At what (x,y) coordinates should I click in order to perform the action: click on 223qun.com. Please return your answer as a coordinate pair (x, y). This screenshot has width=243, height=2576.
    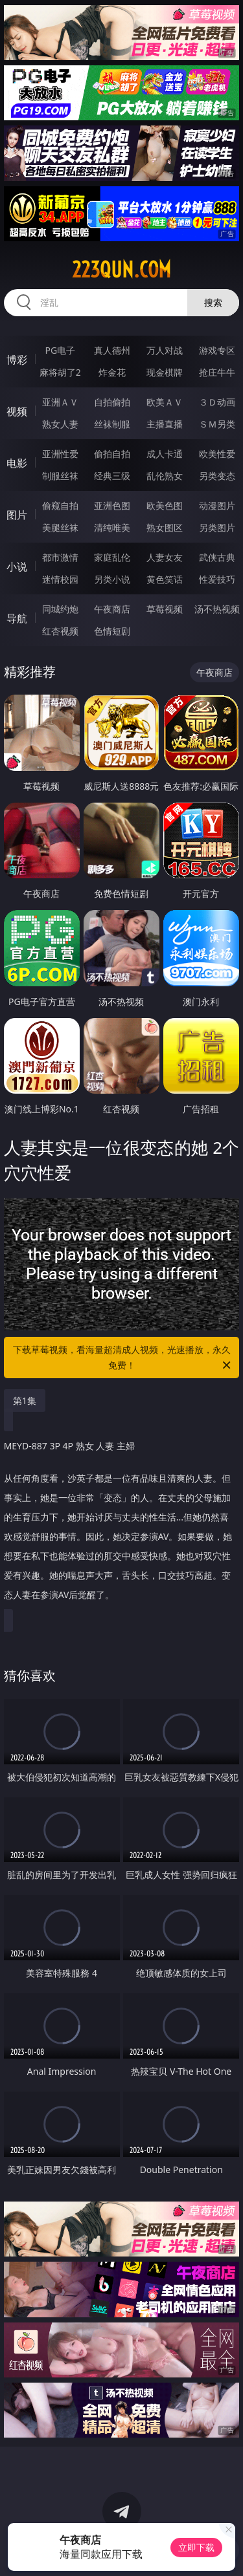
    Looking at the image, I should click on (121, 270).